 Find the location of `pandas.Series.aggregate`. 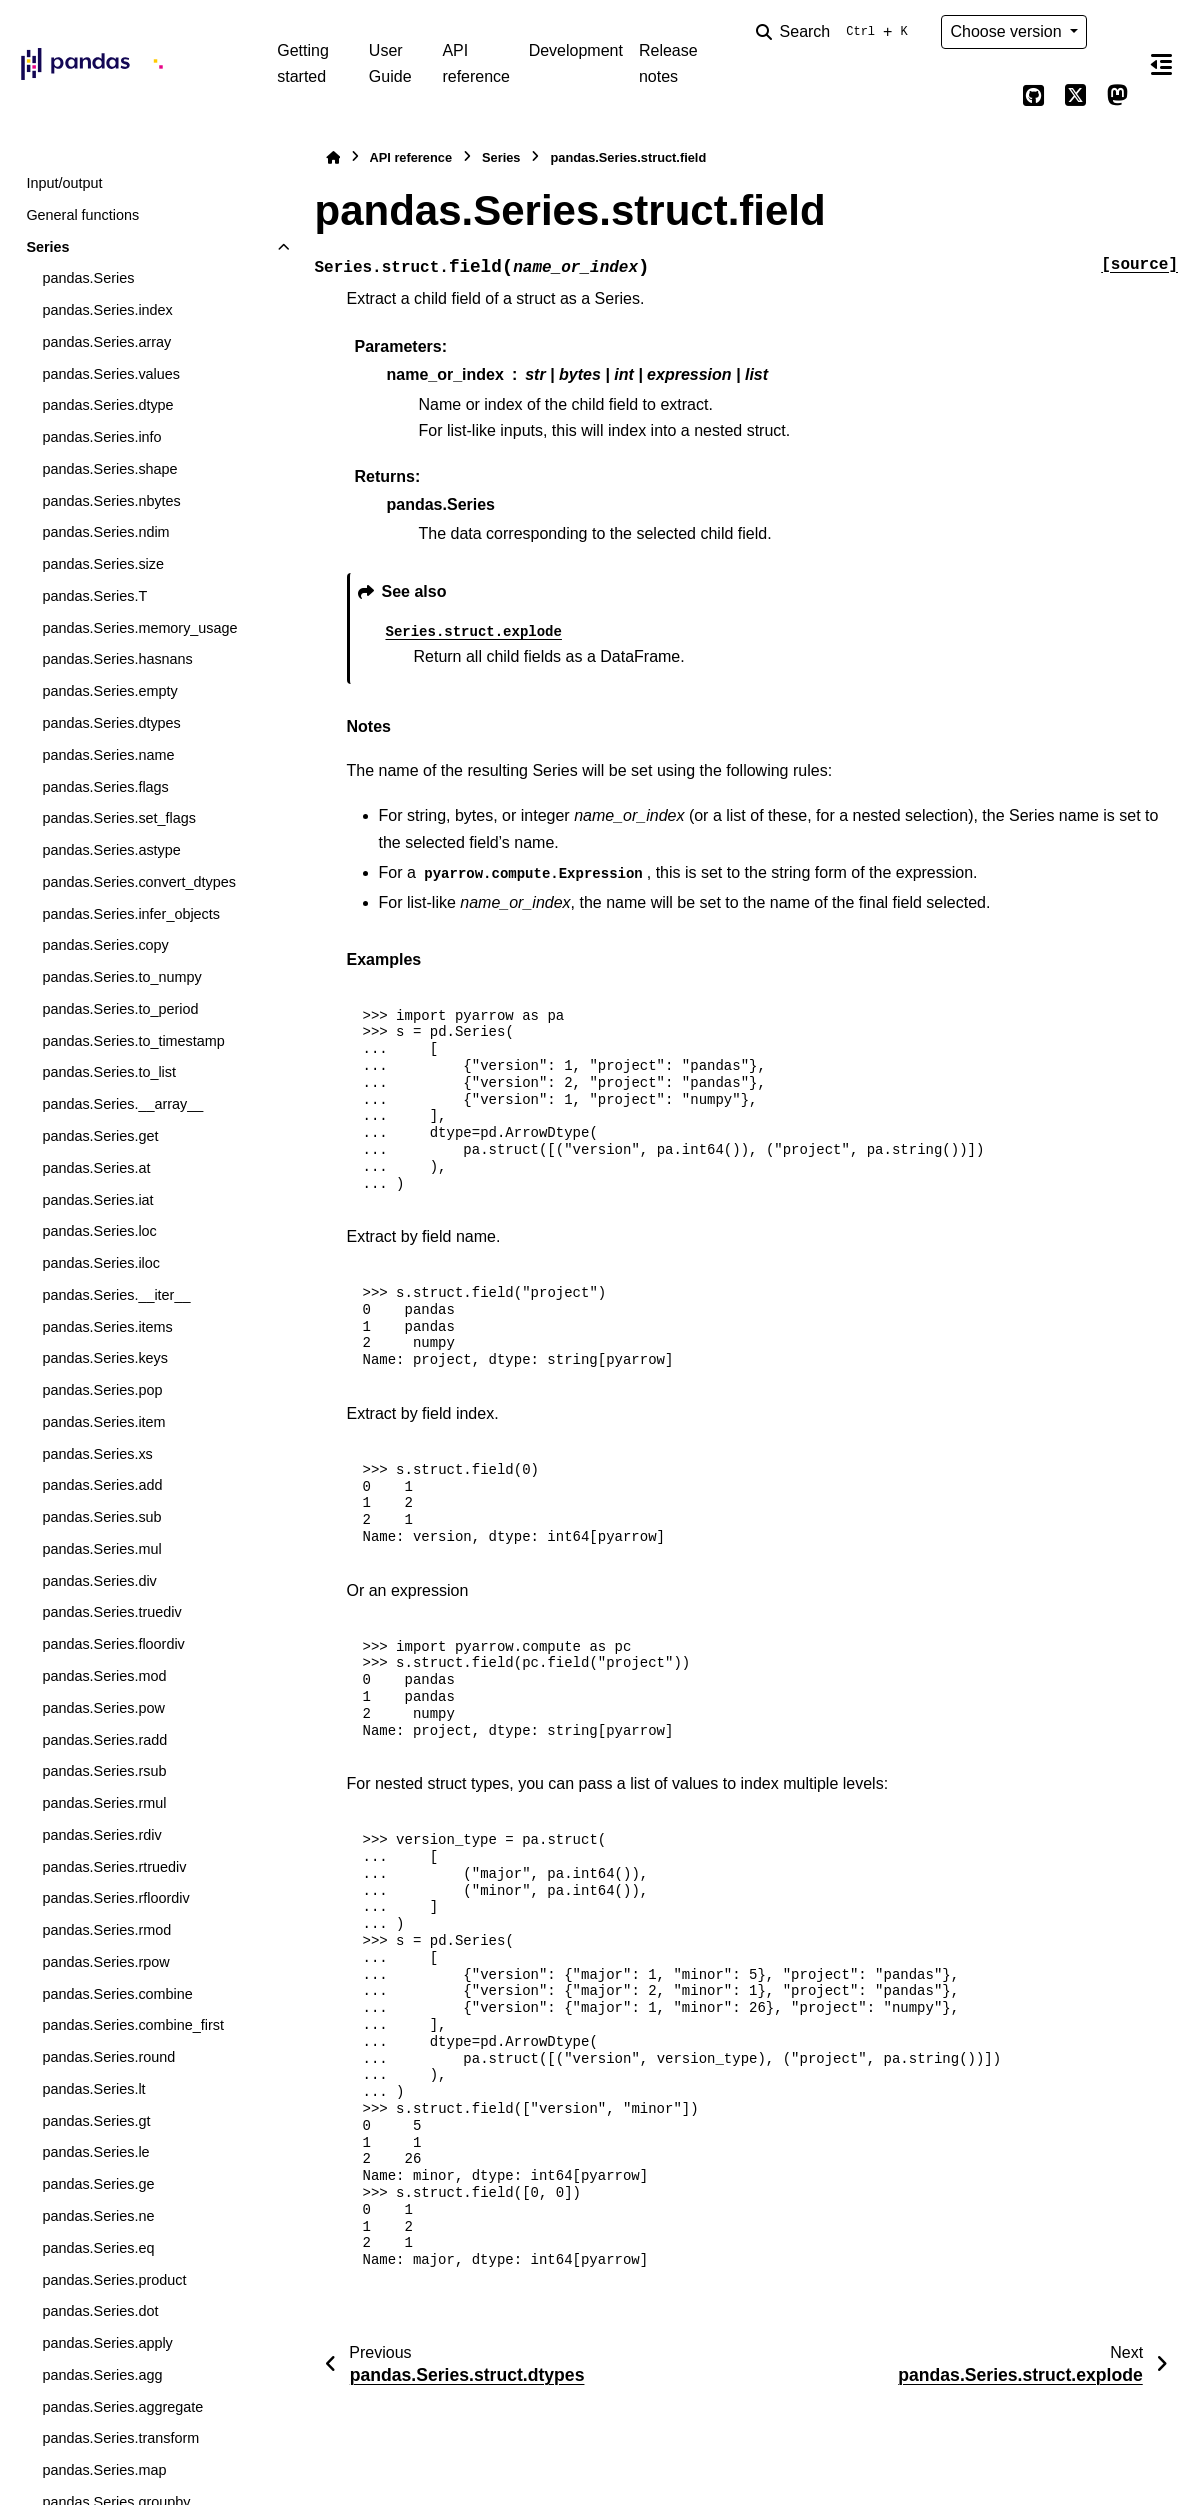

pandas.Series.aggregate is located at coordinates (122, 2407).